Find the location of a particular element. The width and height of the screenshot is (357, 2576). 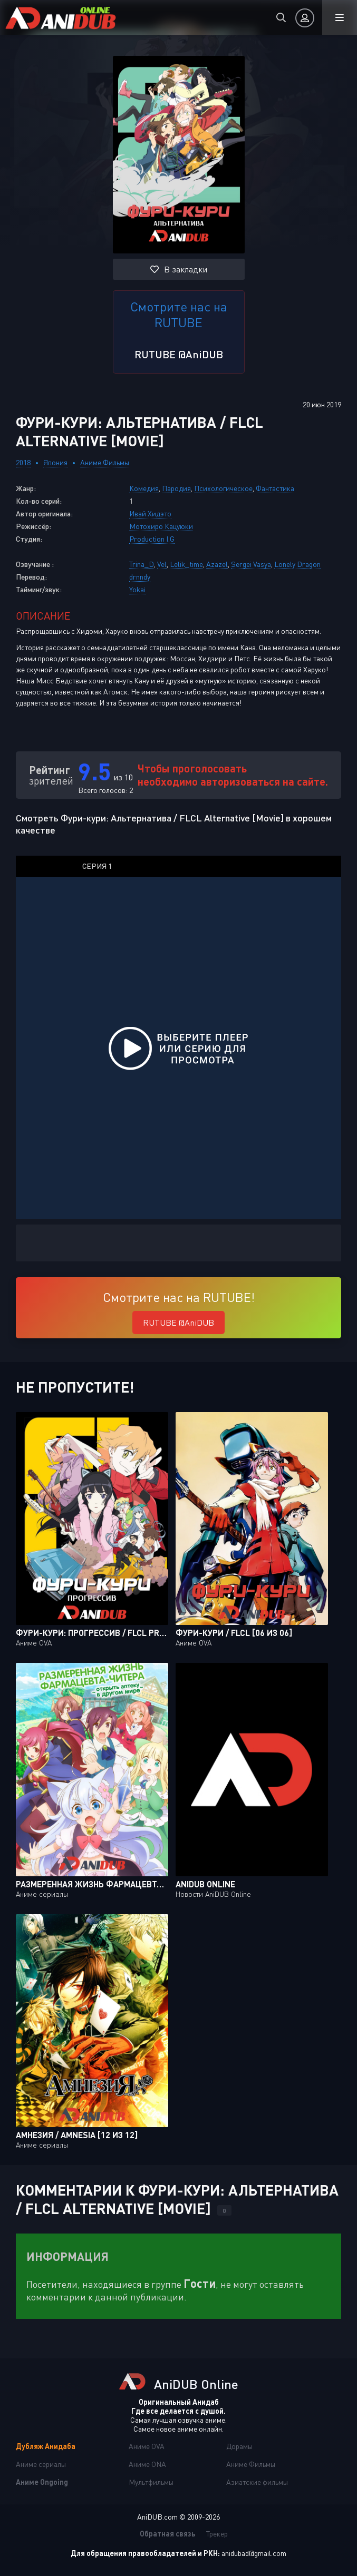

Психологическое is located at coordinates (223, 488).